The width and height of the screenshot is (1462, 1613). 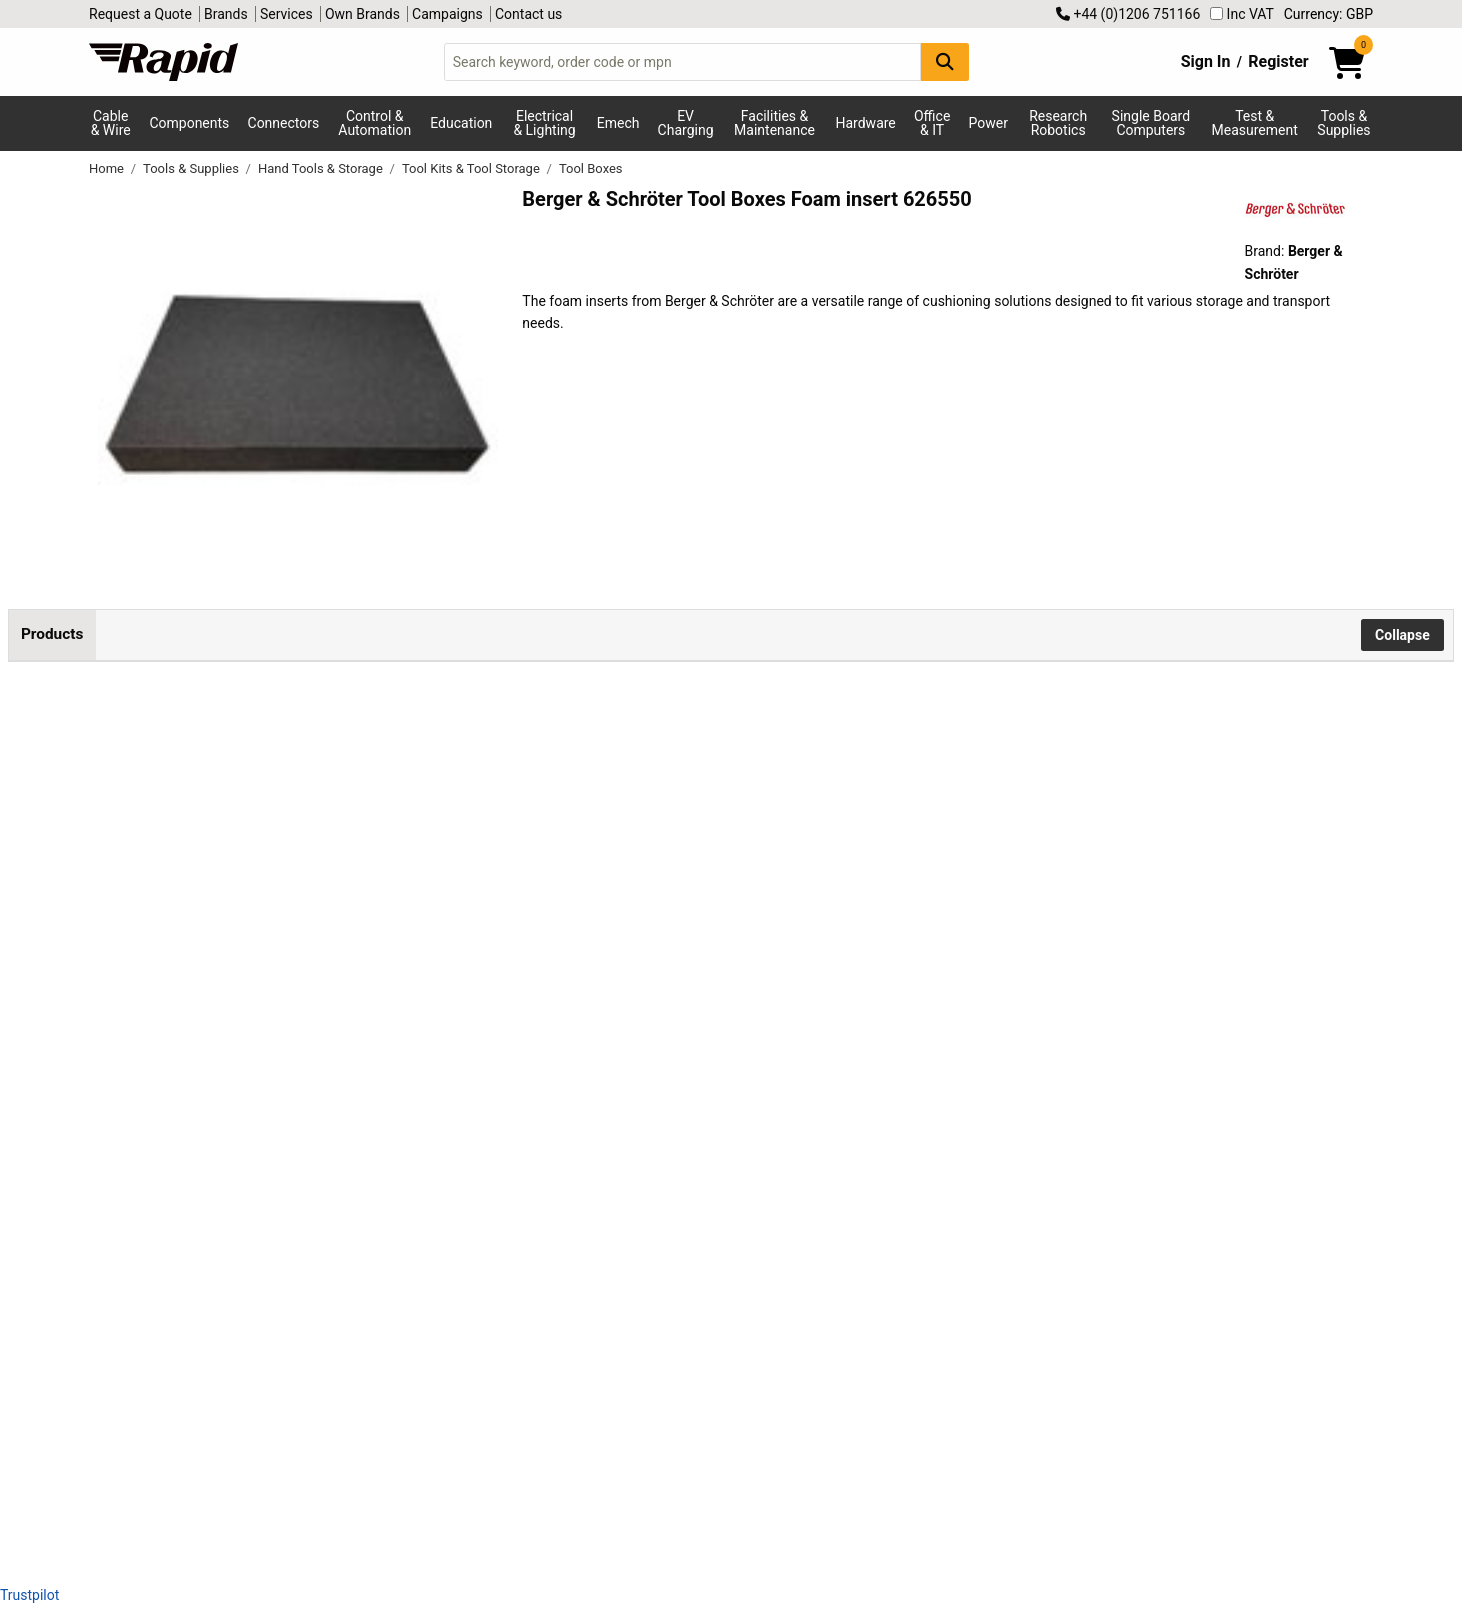 What do you see at coordinates (591, 168) in the screenshot?
I see `Tool Boxes` at bounding box center [591, 168].